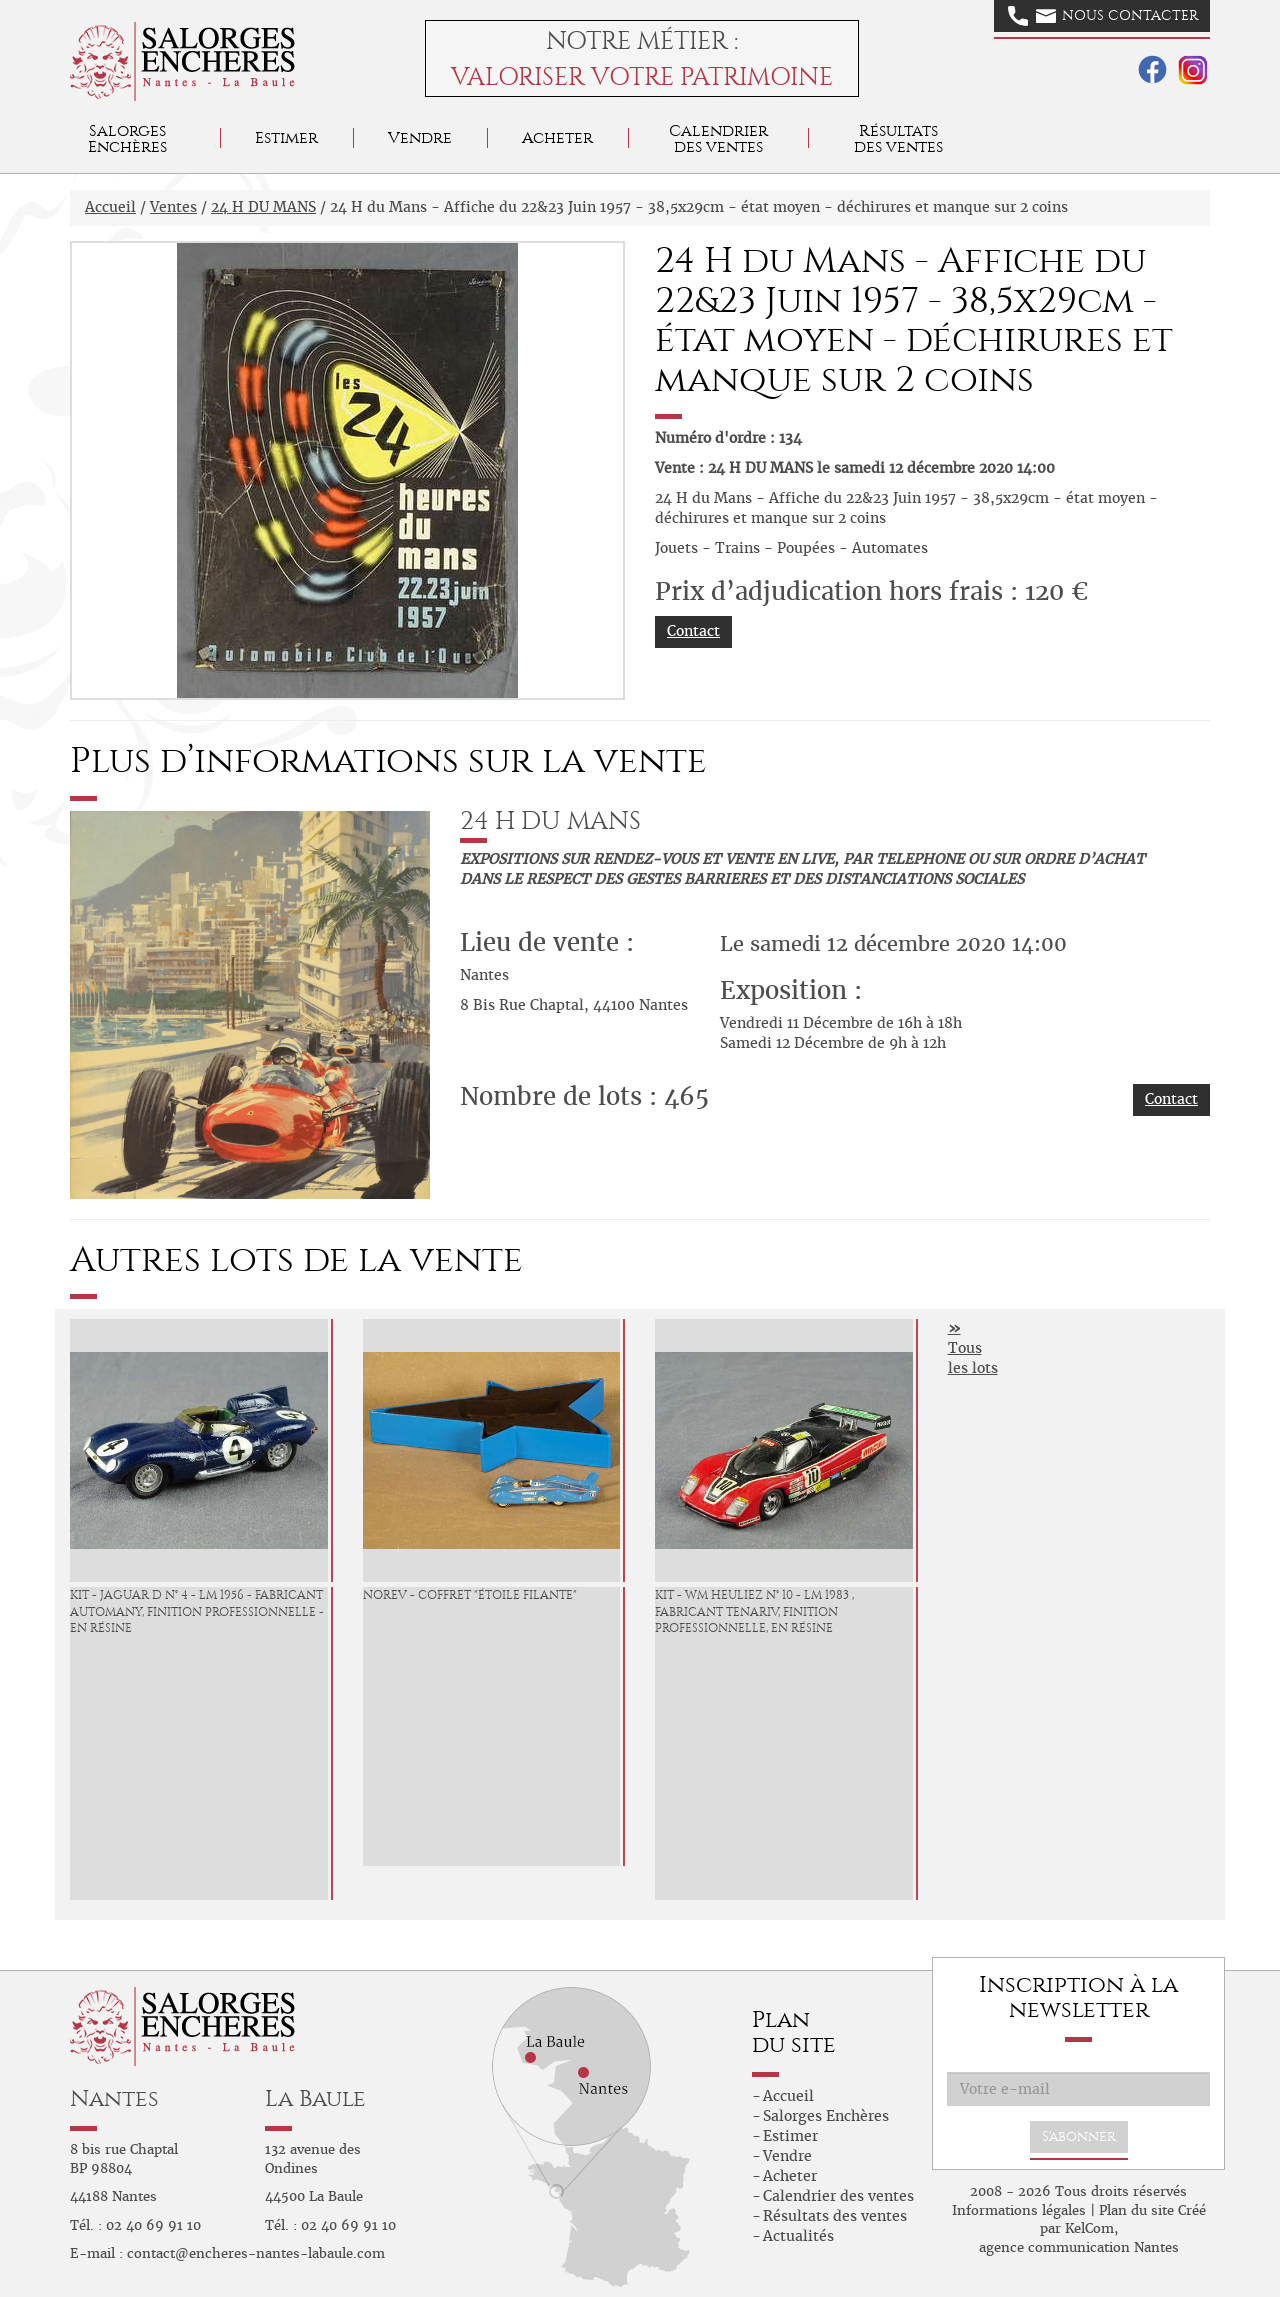  I want to click on Calendrier des ventes, so click(718, 138).